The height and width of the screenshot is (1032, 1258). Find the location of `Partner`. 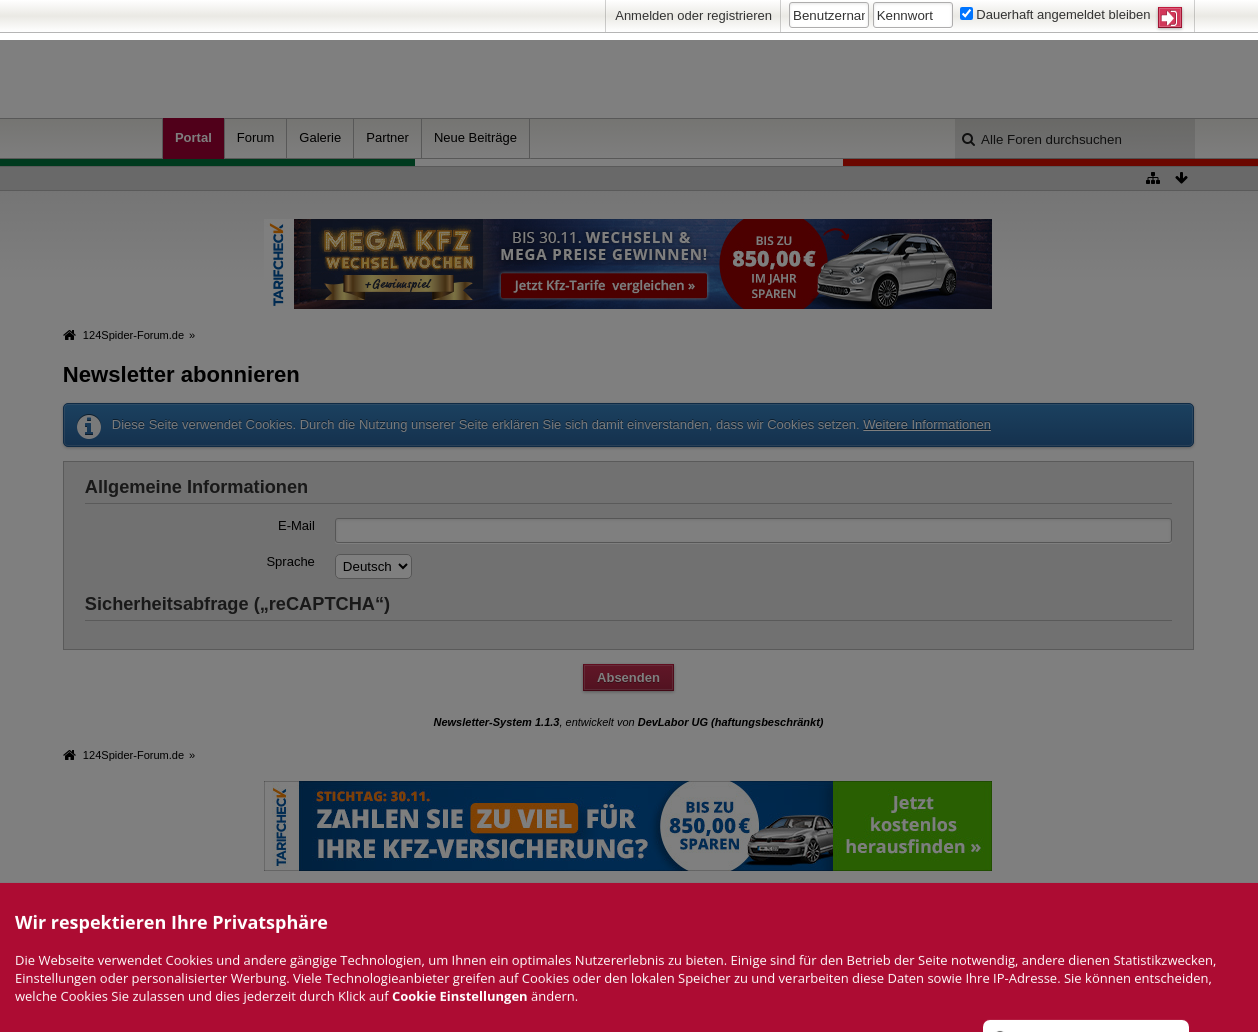

Partner is located at coordinates (387, 137).